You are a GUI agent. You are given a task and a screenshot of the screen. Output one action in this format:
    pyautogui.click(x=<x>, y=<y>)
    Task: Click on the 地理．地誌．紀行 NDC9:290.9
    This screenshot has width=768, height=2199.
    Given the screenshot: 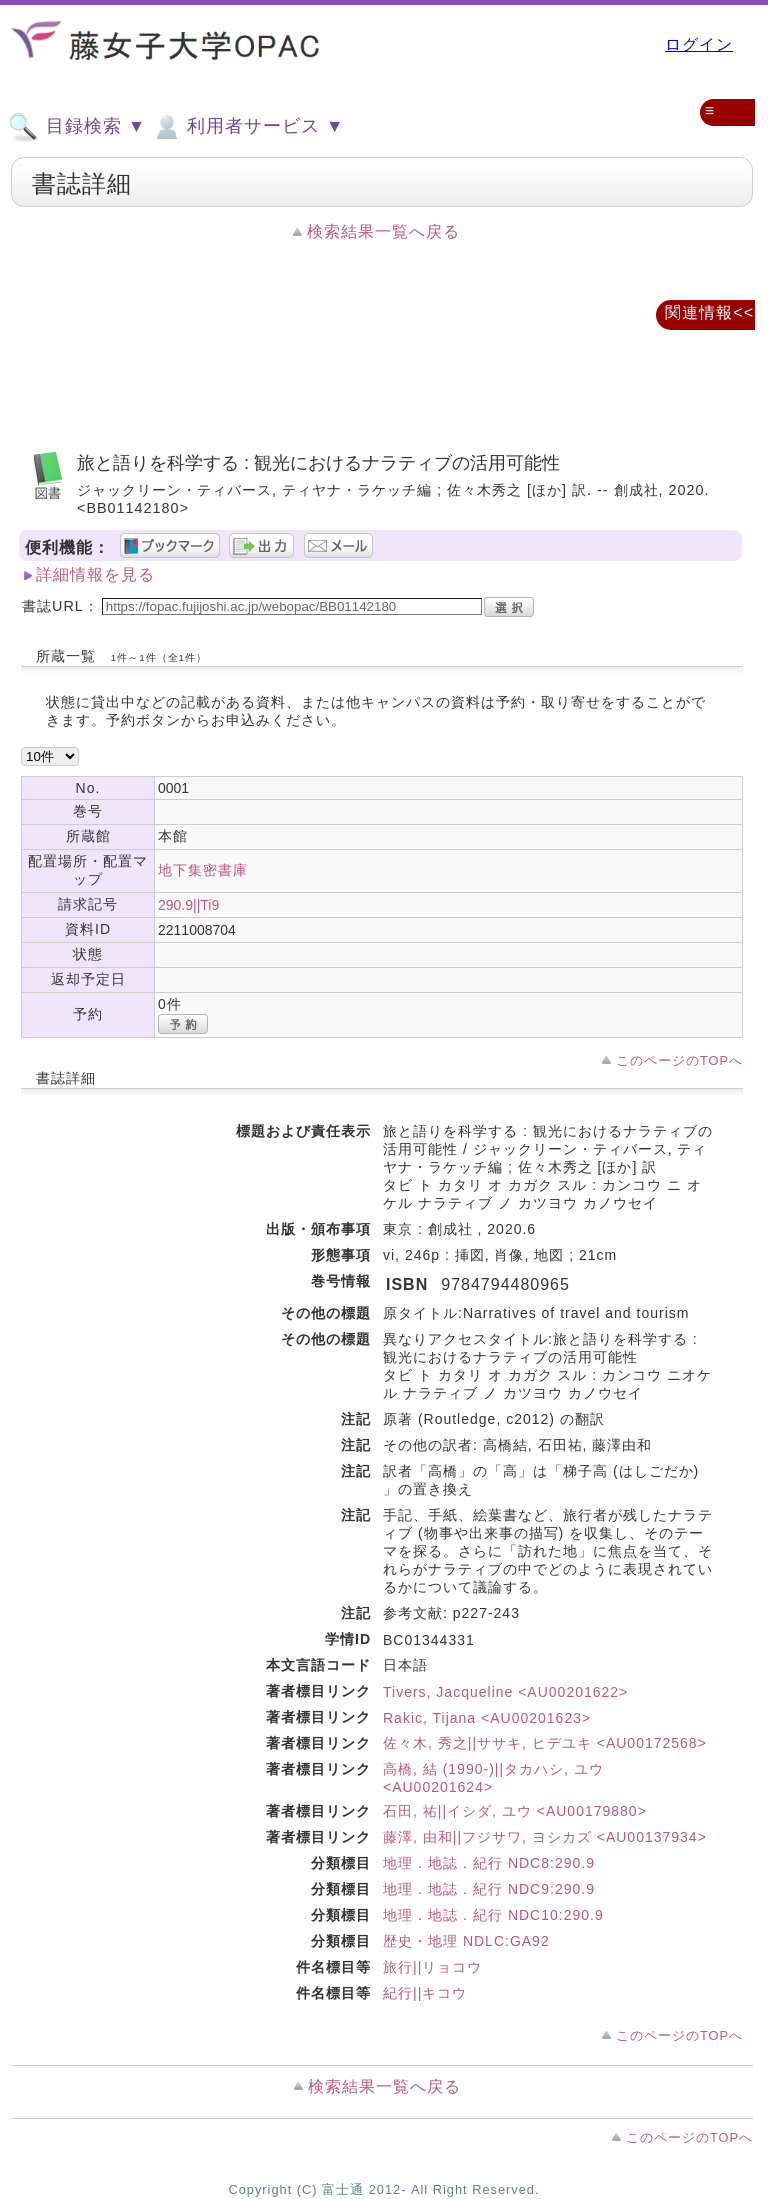 What is the action you would take?
    pyautogui.click(x=489, y=1889)
    